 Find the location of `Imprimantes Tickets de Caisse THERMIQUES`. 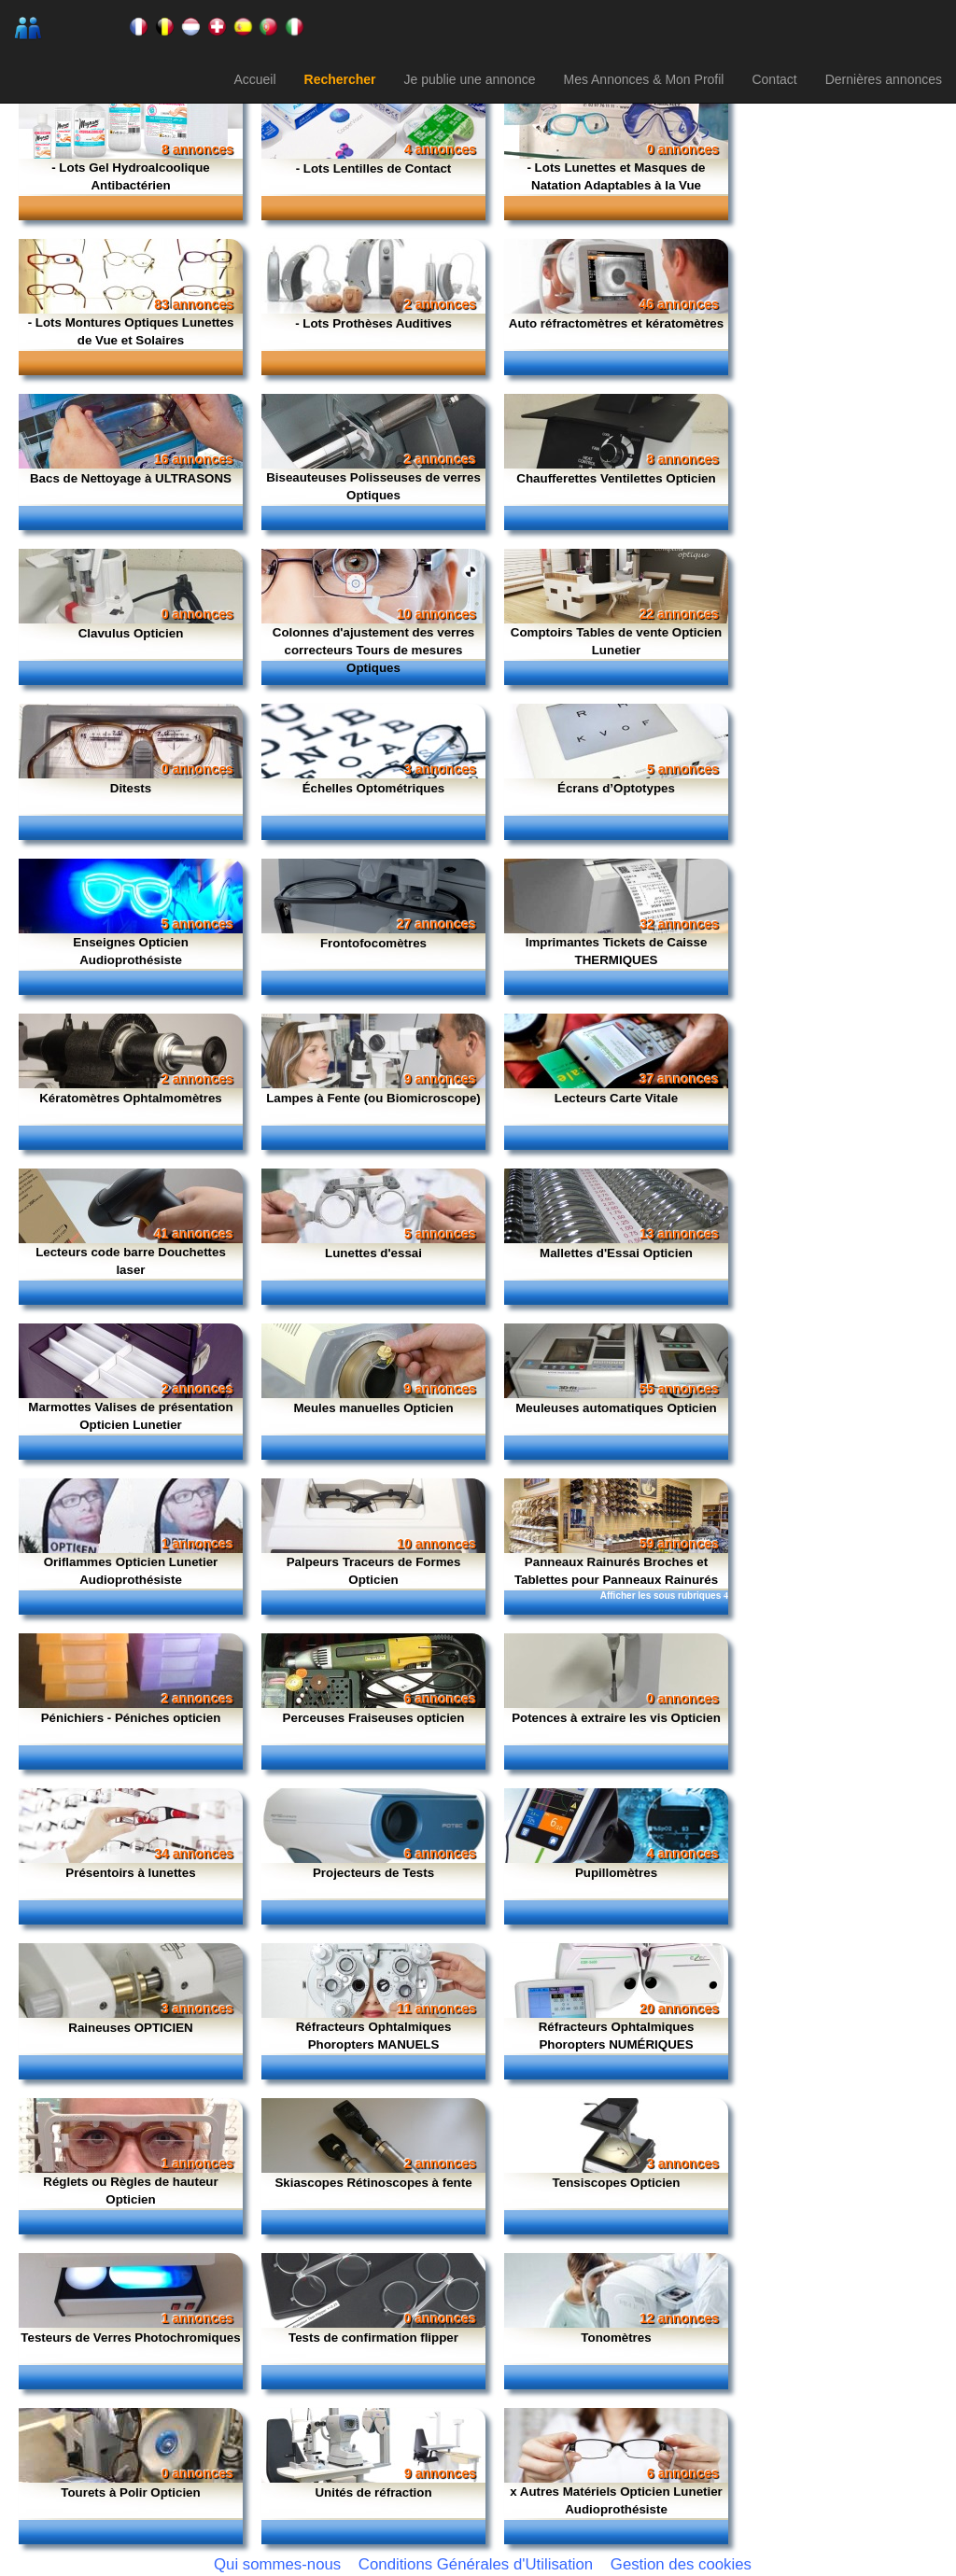

Imprimantes Tickets de Caisse THERMIQUES is located at coordinates (617, 951).